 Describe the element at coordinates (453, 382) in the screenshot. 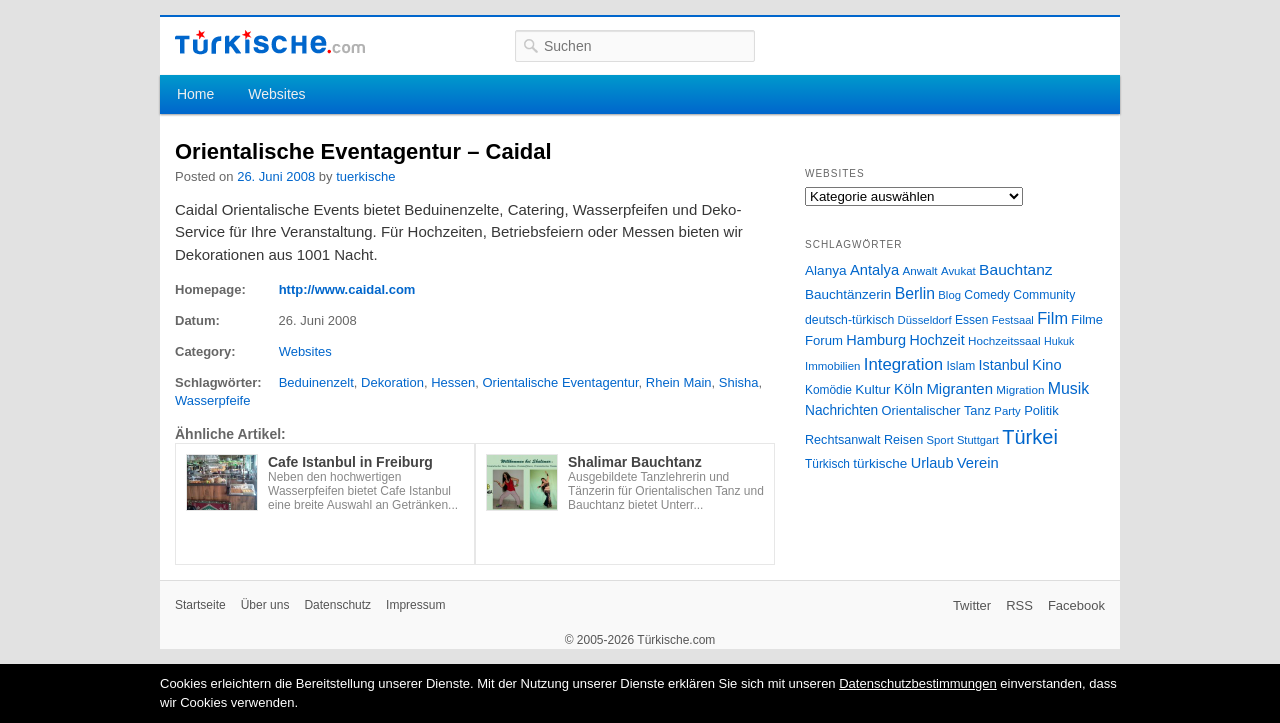

I see `Hessen` at that location.